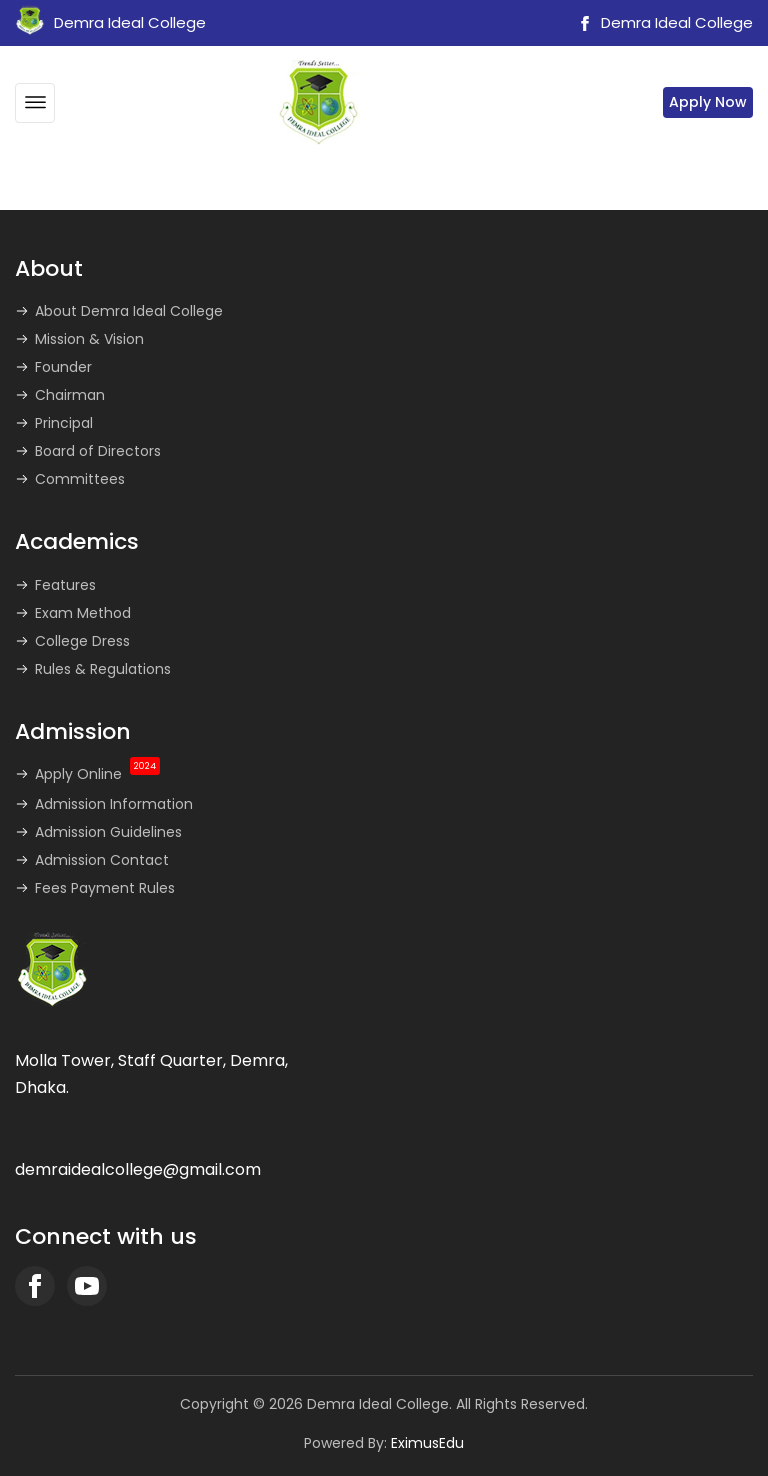  What do you see at coordinates (105, 888) in the screenshot?
I see `Fees Payment Rules` at bounding box center [105, 888].